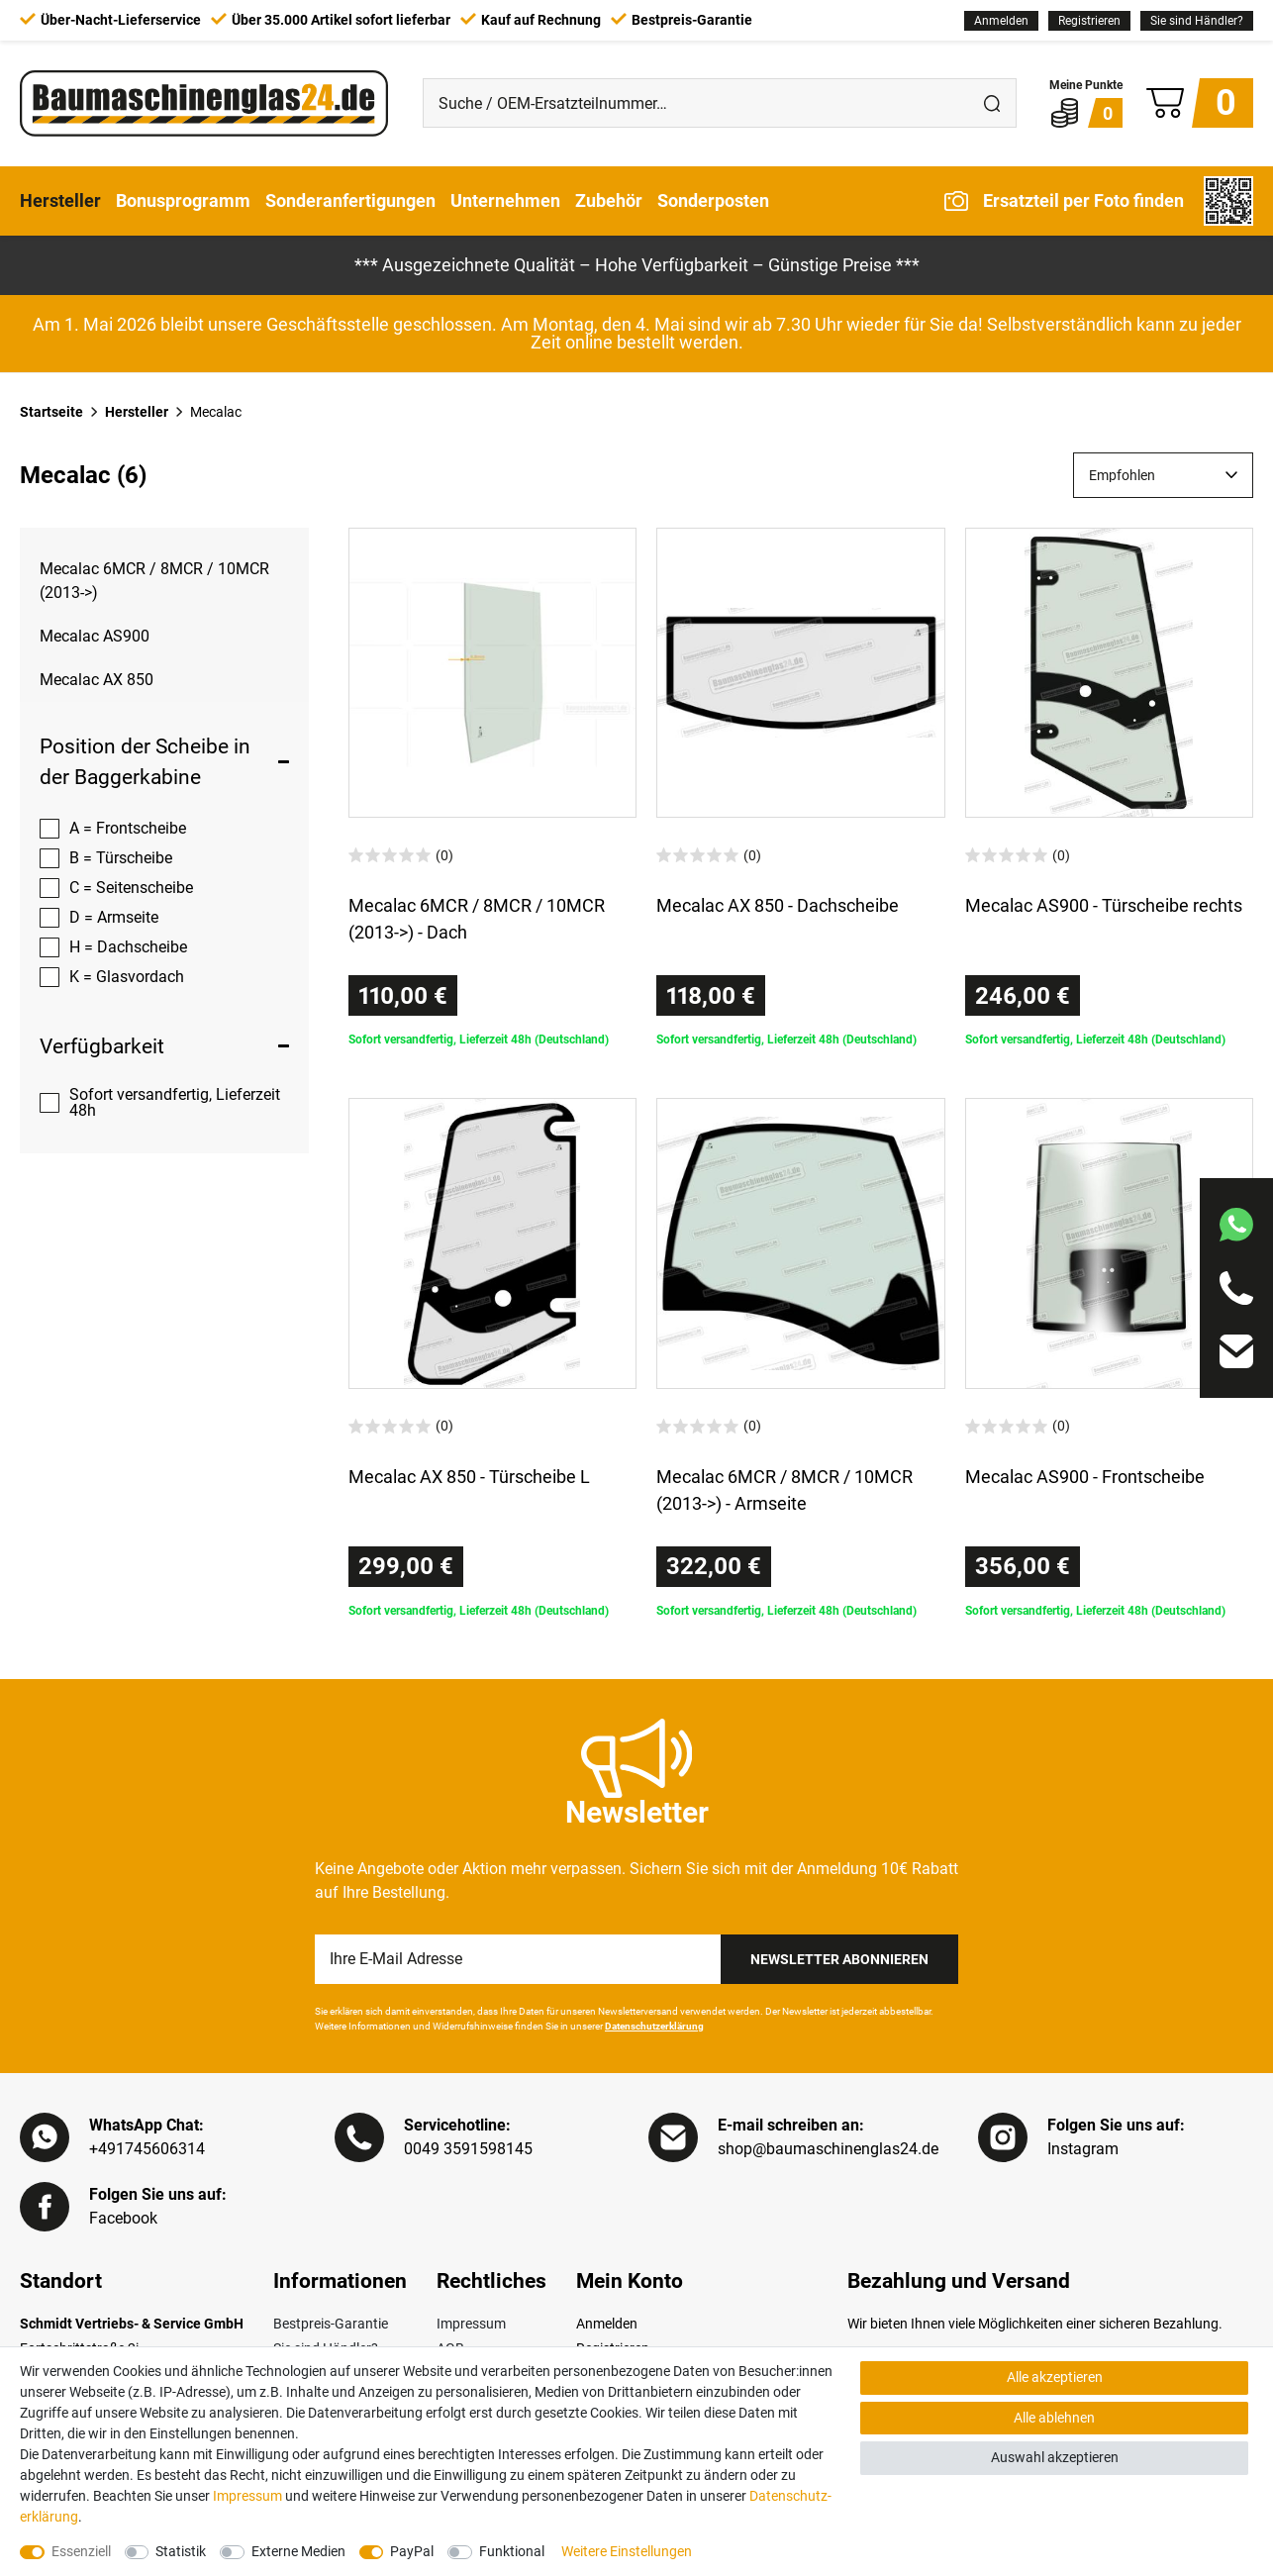 The width and height of the screenshot is (1273, 2576). Describe the element at coordinates (1163, 475) in the screenshot. I see `[Sortierung]` at that location.